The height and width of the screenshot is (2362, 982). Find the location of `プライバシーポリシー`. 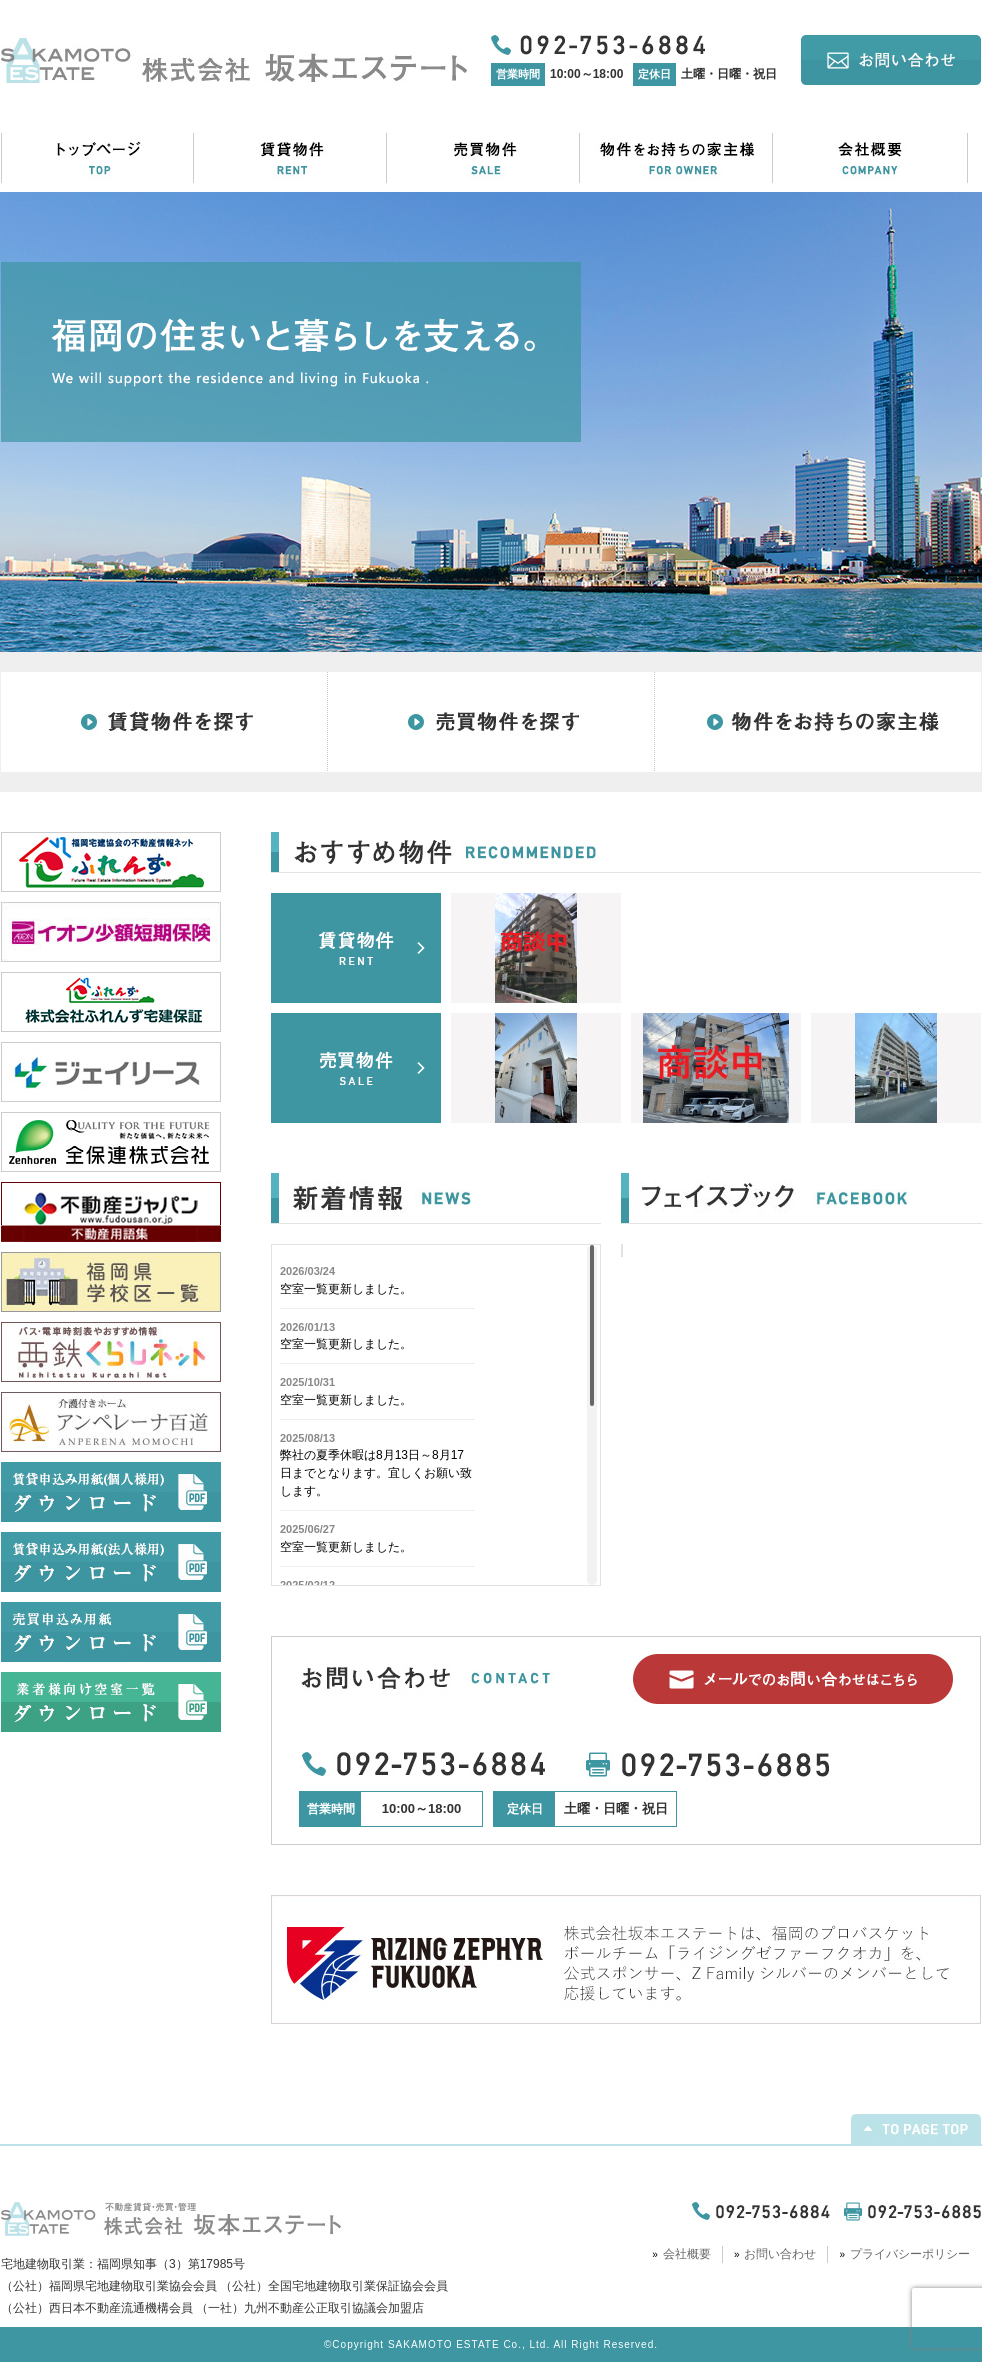

プライバシーポリシー is located at coordinates (910, 2254).